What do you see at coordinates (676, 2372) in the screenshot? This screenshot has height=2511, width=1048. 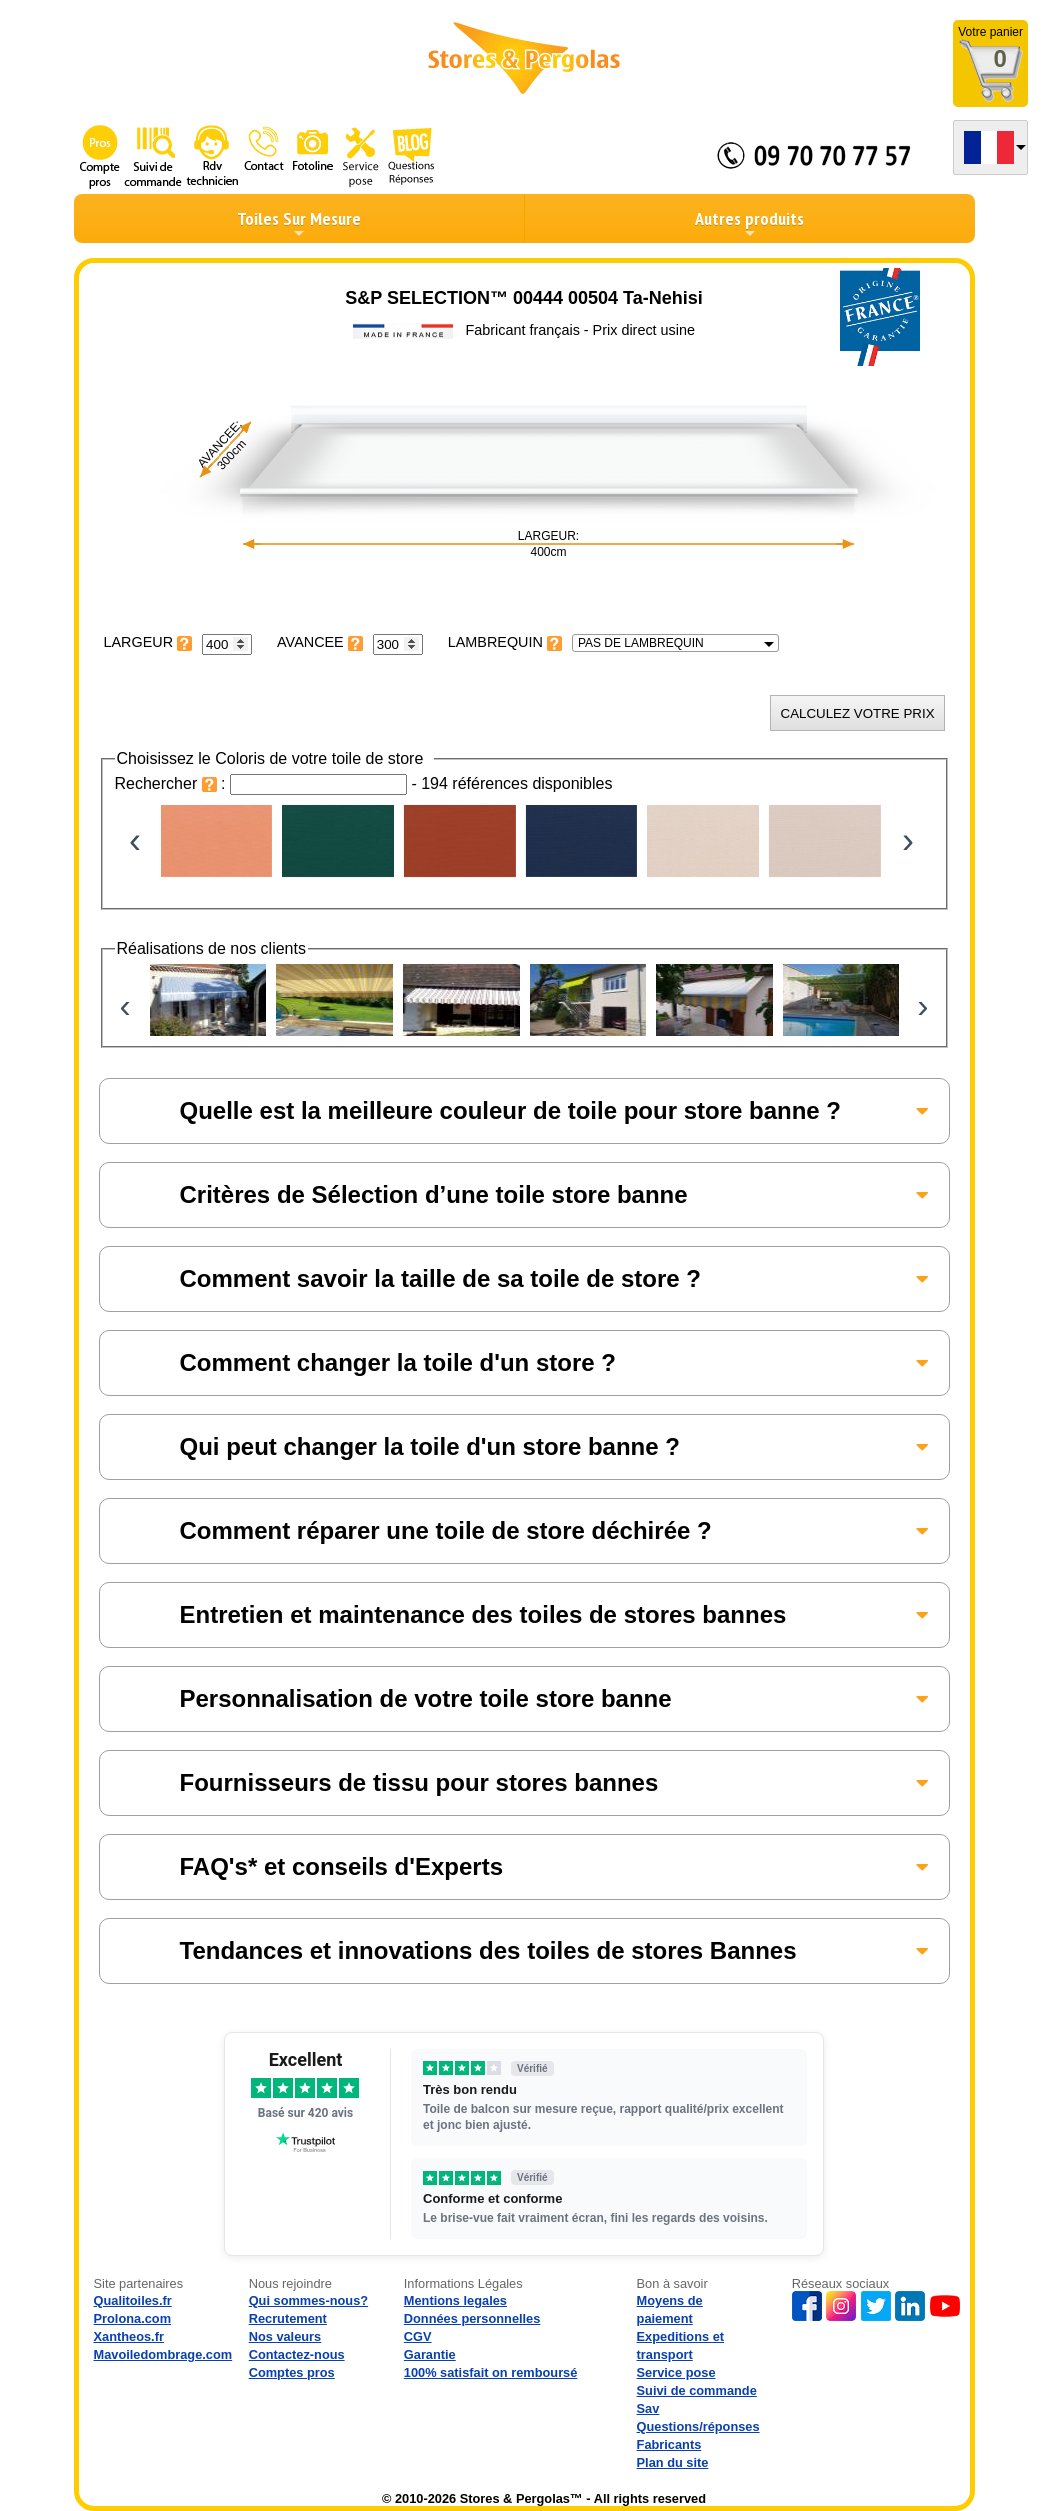 I see `Service pose` at bounding box center [676, 2372].